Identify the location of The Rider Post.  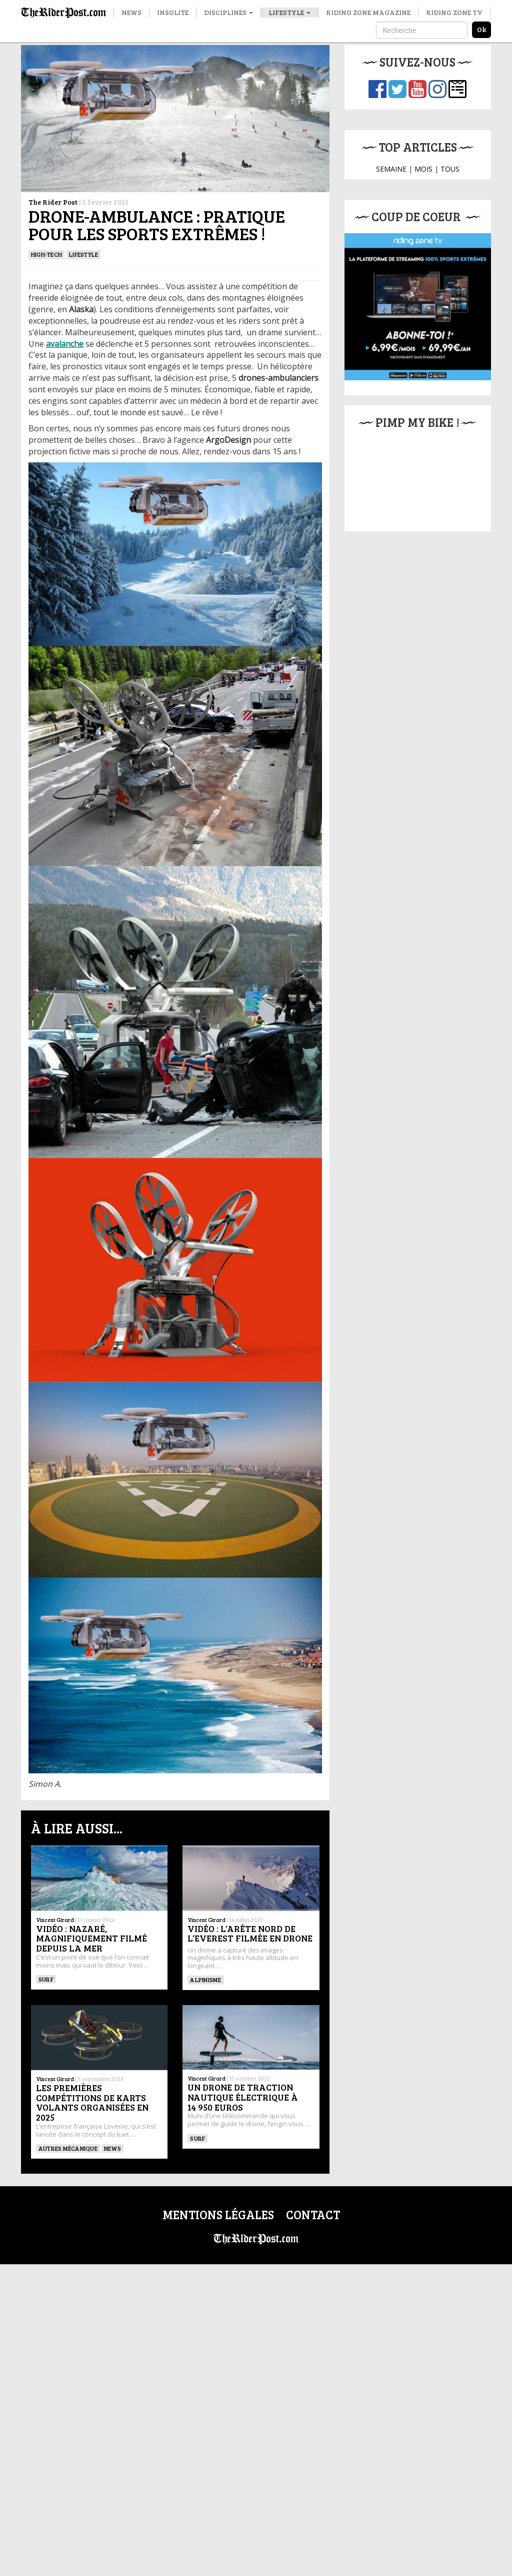
(53, 202).